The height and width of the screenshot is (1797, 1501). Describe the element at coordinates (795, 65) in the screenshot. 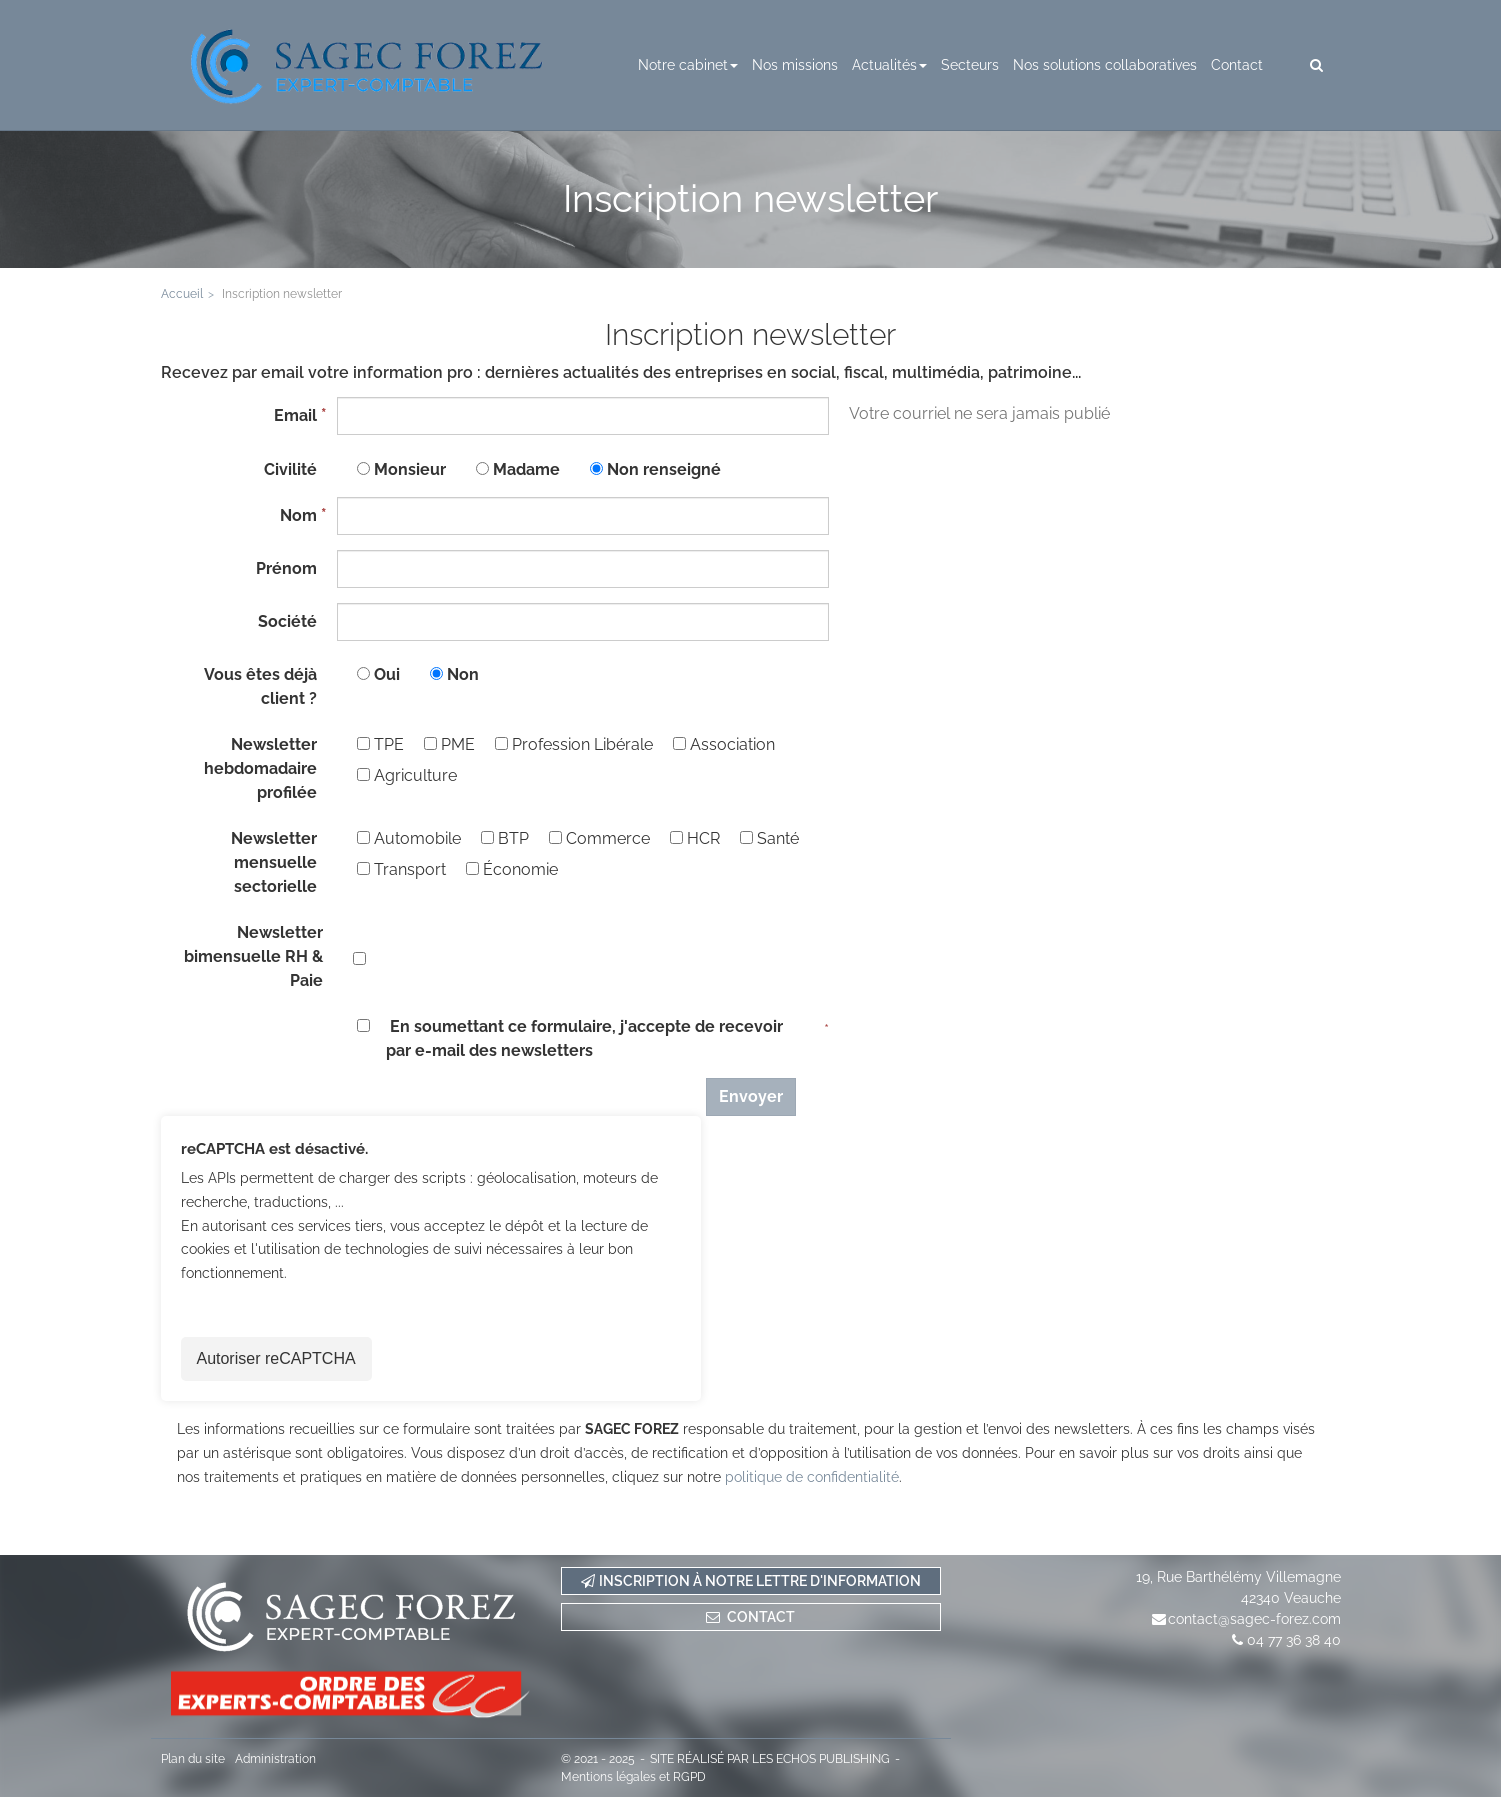

I see `Nos missions` at that location.